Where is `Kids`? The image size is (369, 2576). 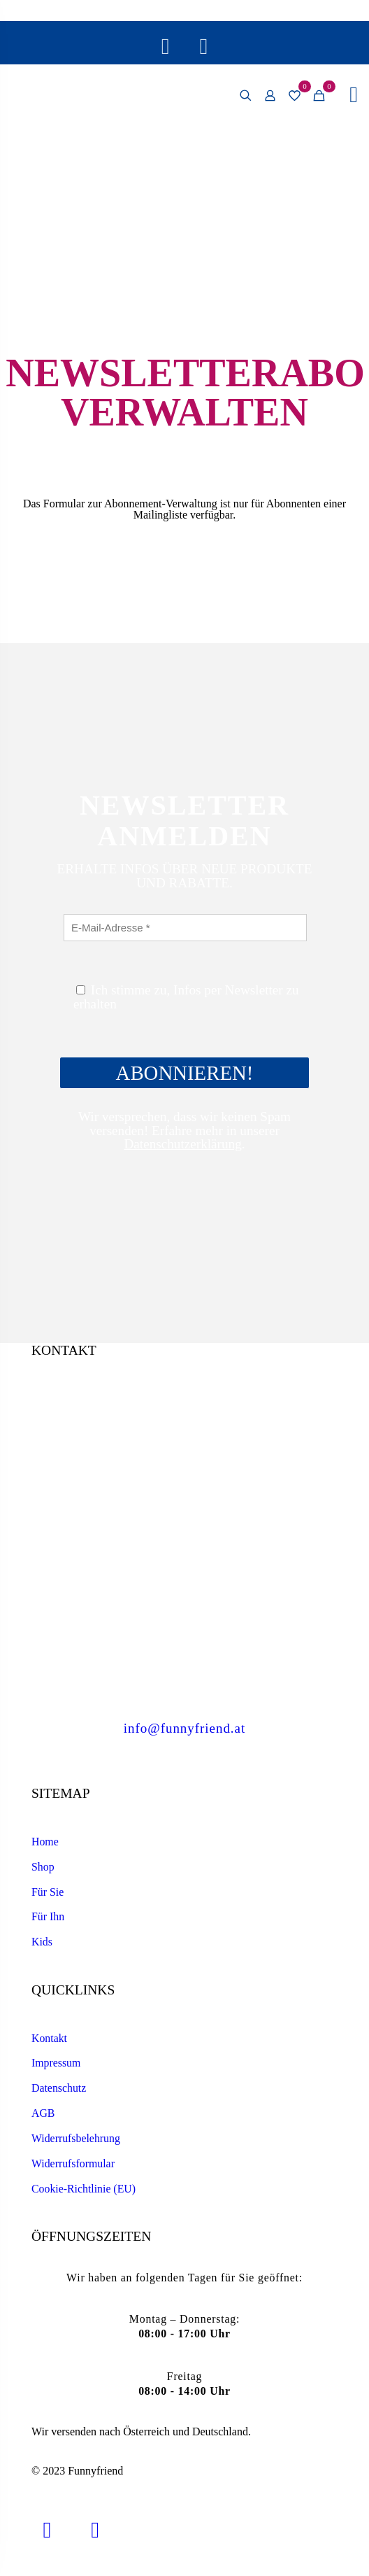 Kids is located at coordinates (41, 1942).